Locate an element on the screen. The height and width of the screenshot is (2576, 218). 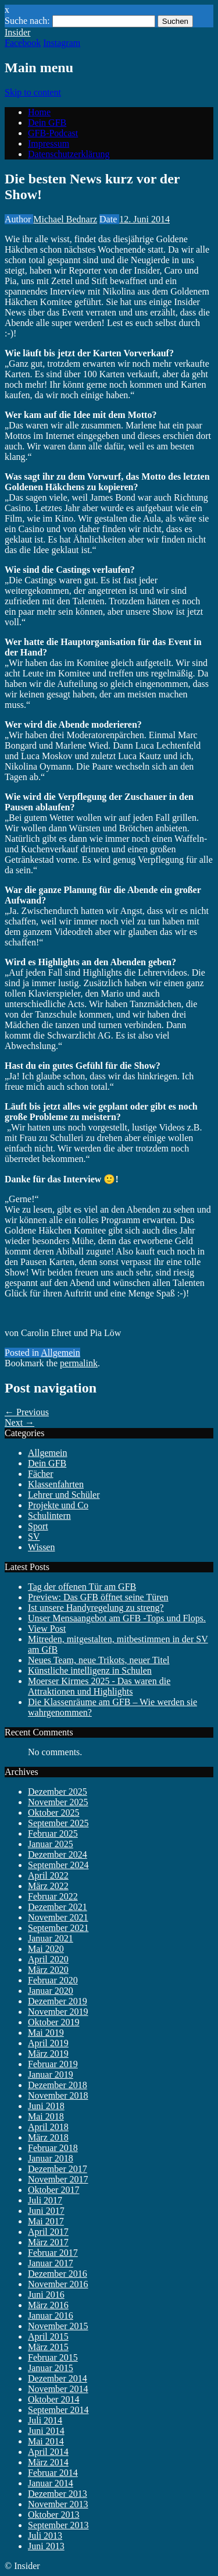
September 2014 is located at coordinates (58, 2410).